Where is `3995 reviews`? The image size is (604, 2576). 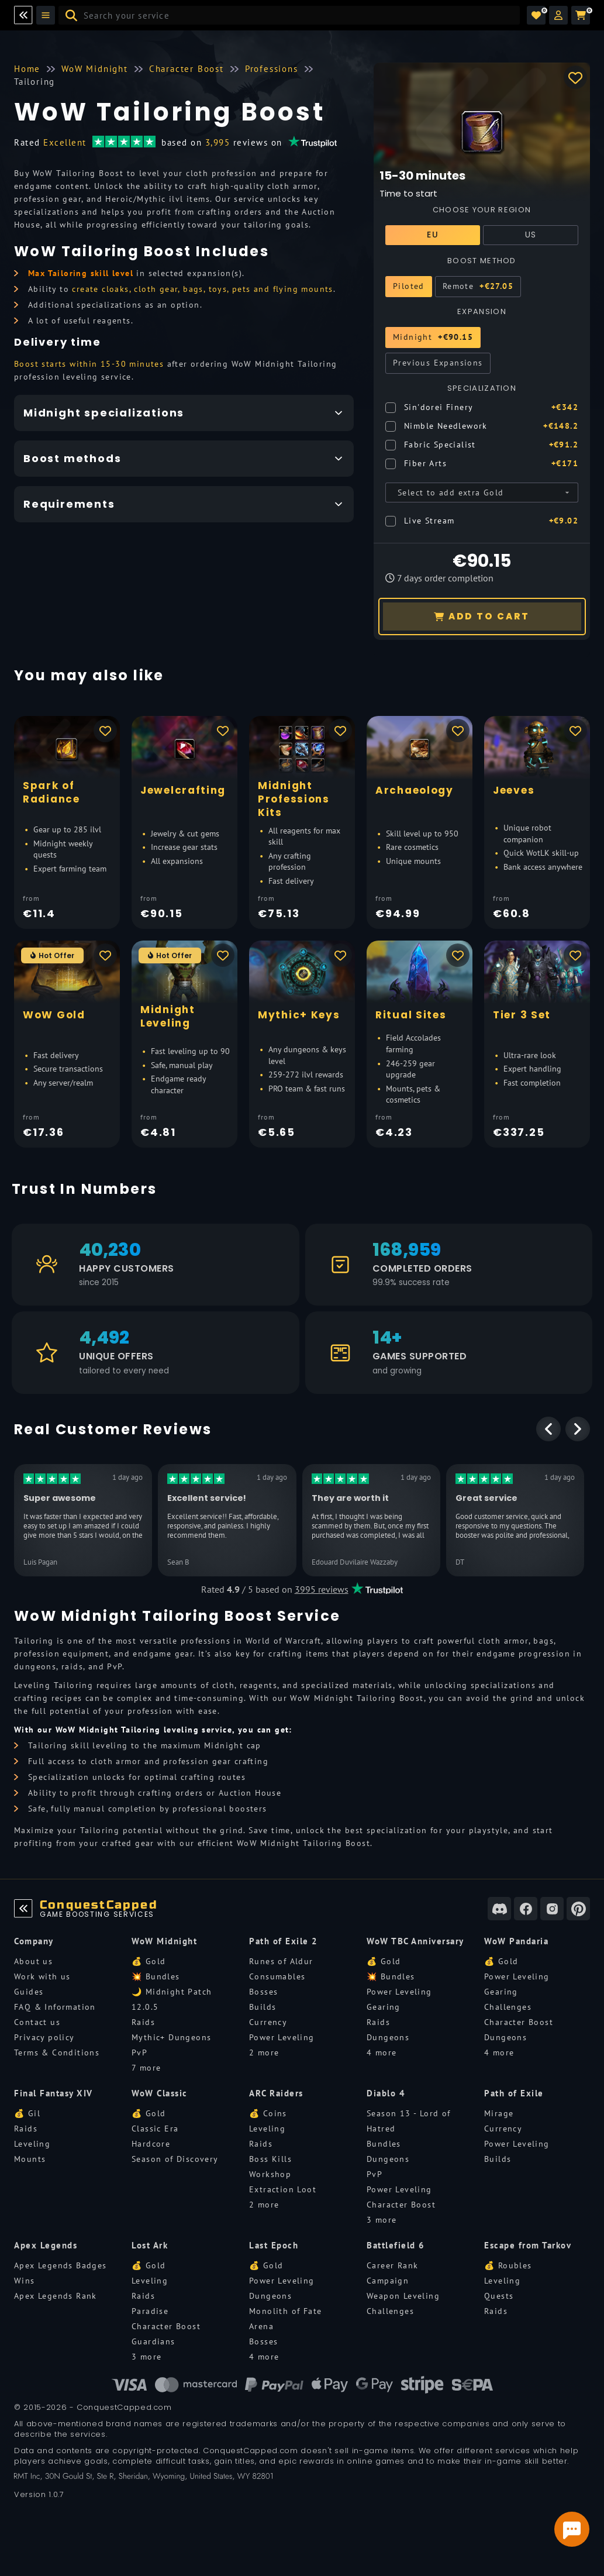 3995 reviews is located at coordinates (321, 1589).